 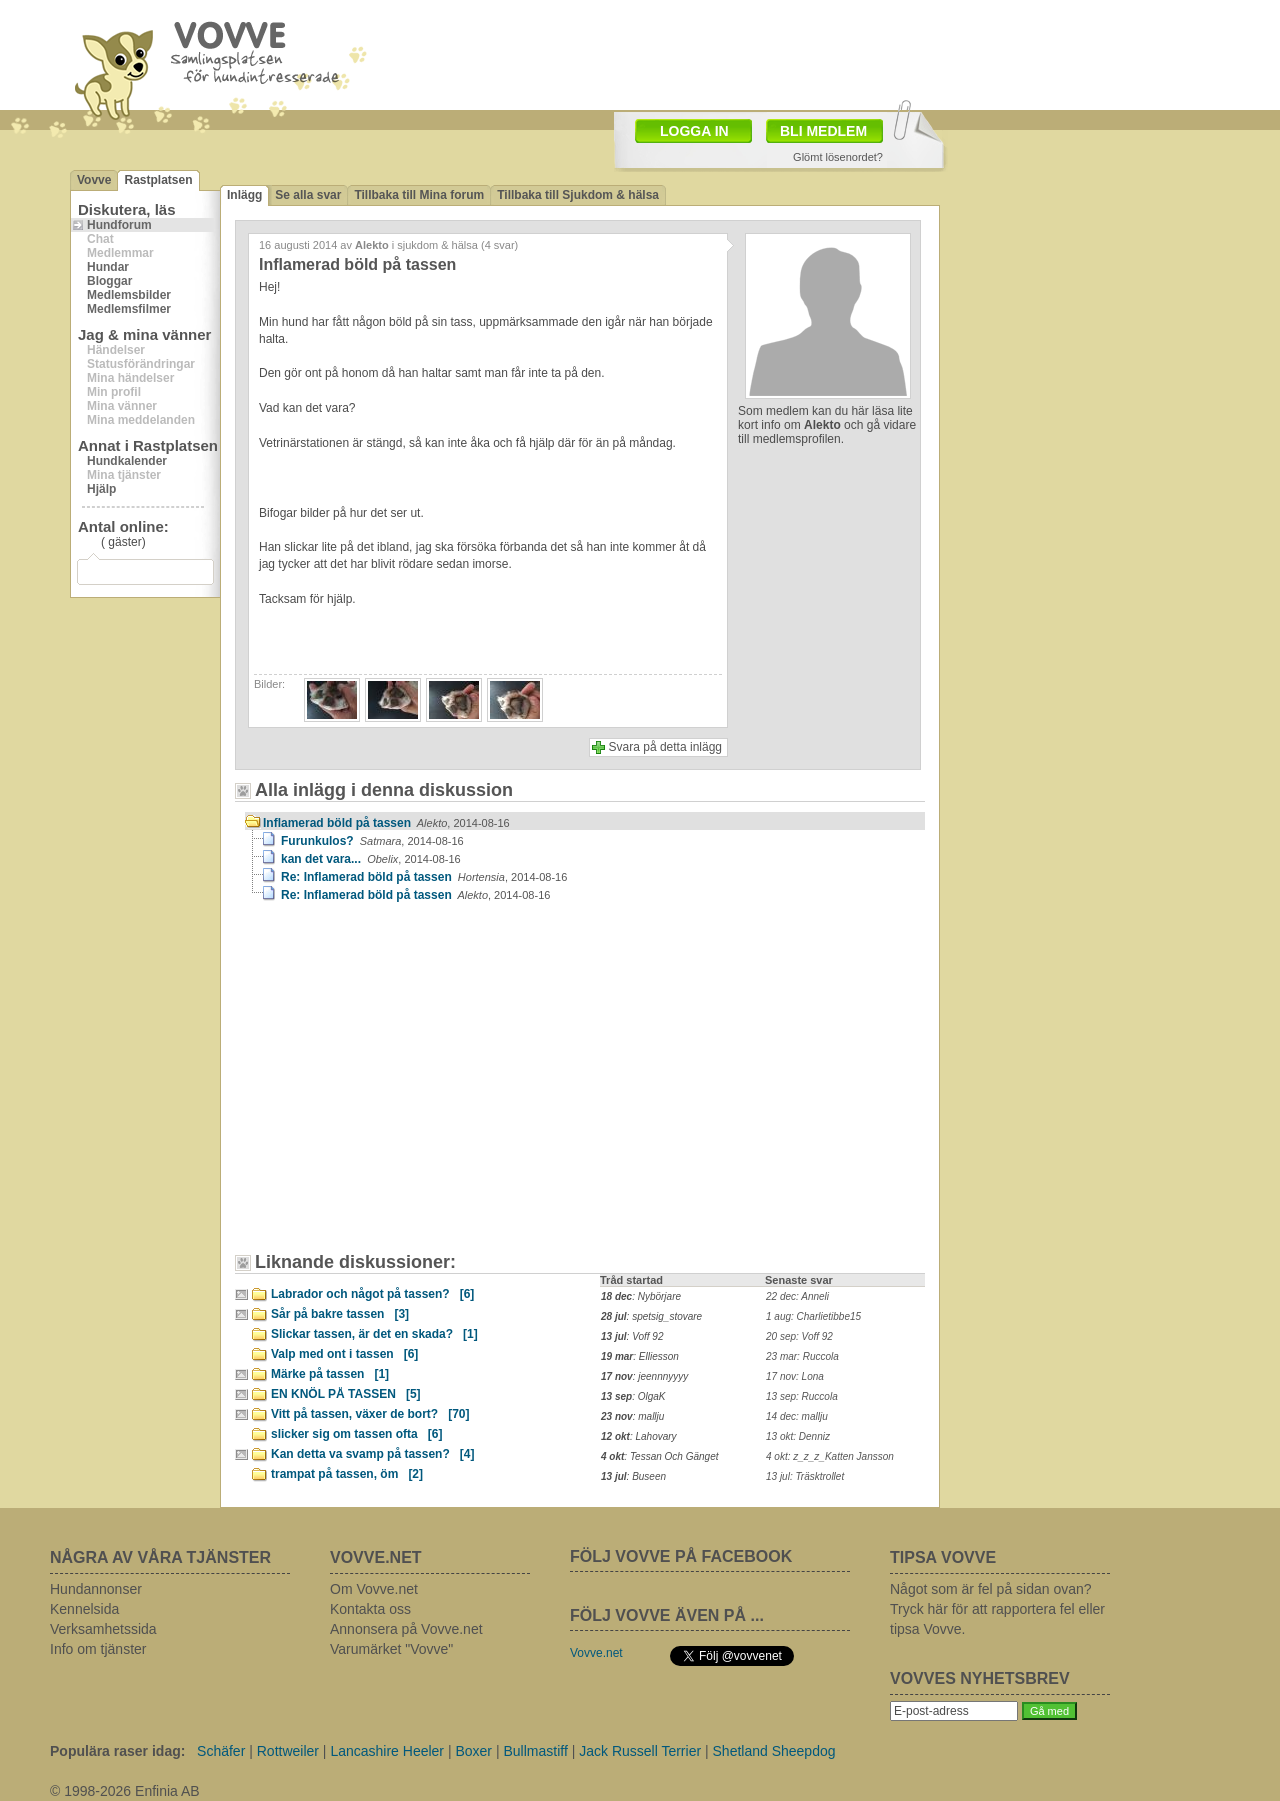 I want to click on Vitt på tassen, växer de bort?, so click(x=370, y=1414).